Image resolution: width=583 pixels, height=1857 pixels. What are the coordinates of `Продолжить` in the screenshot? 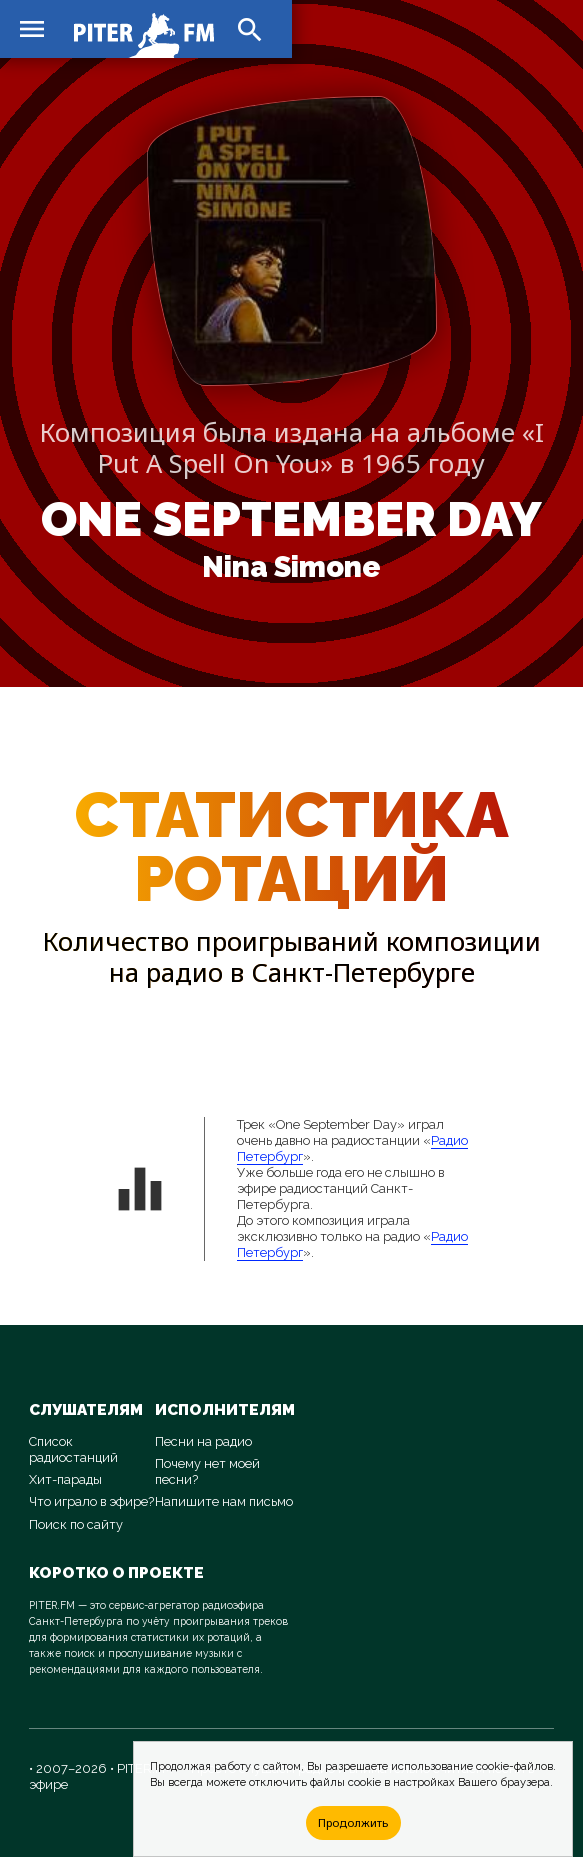 It's located at (353, 1822).